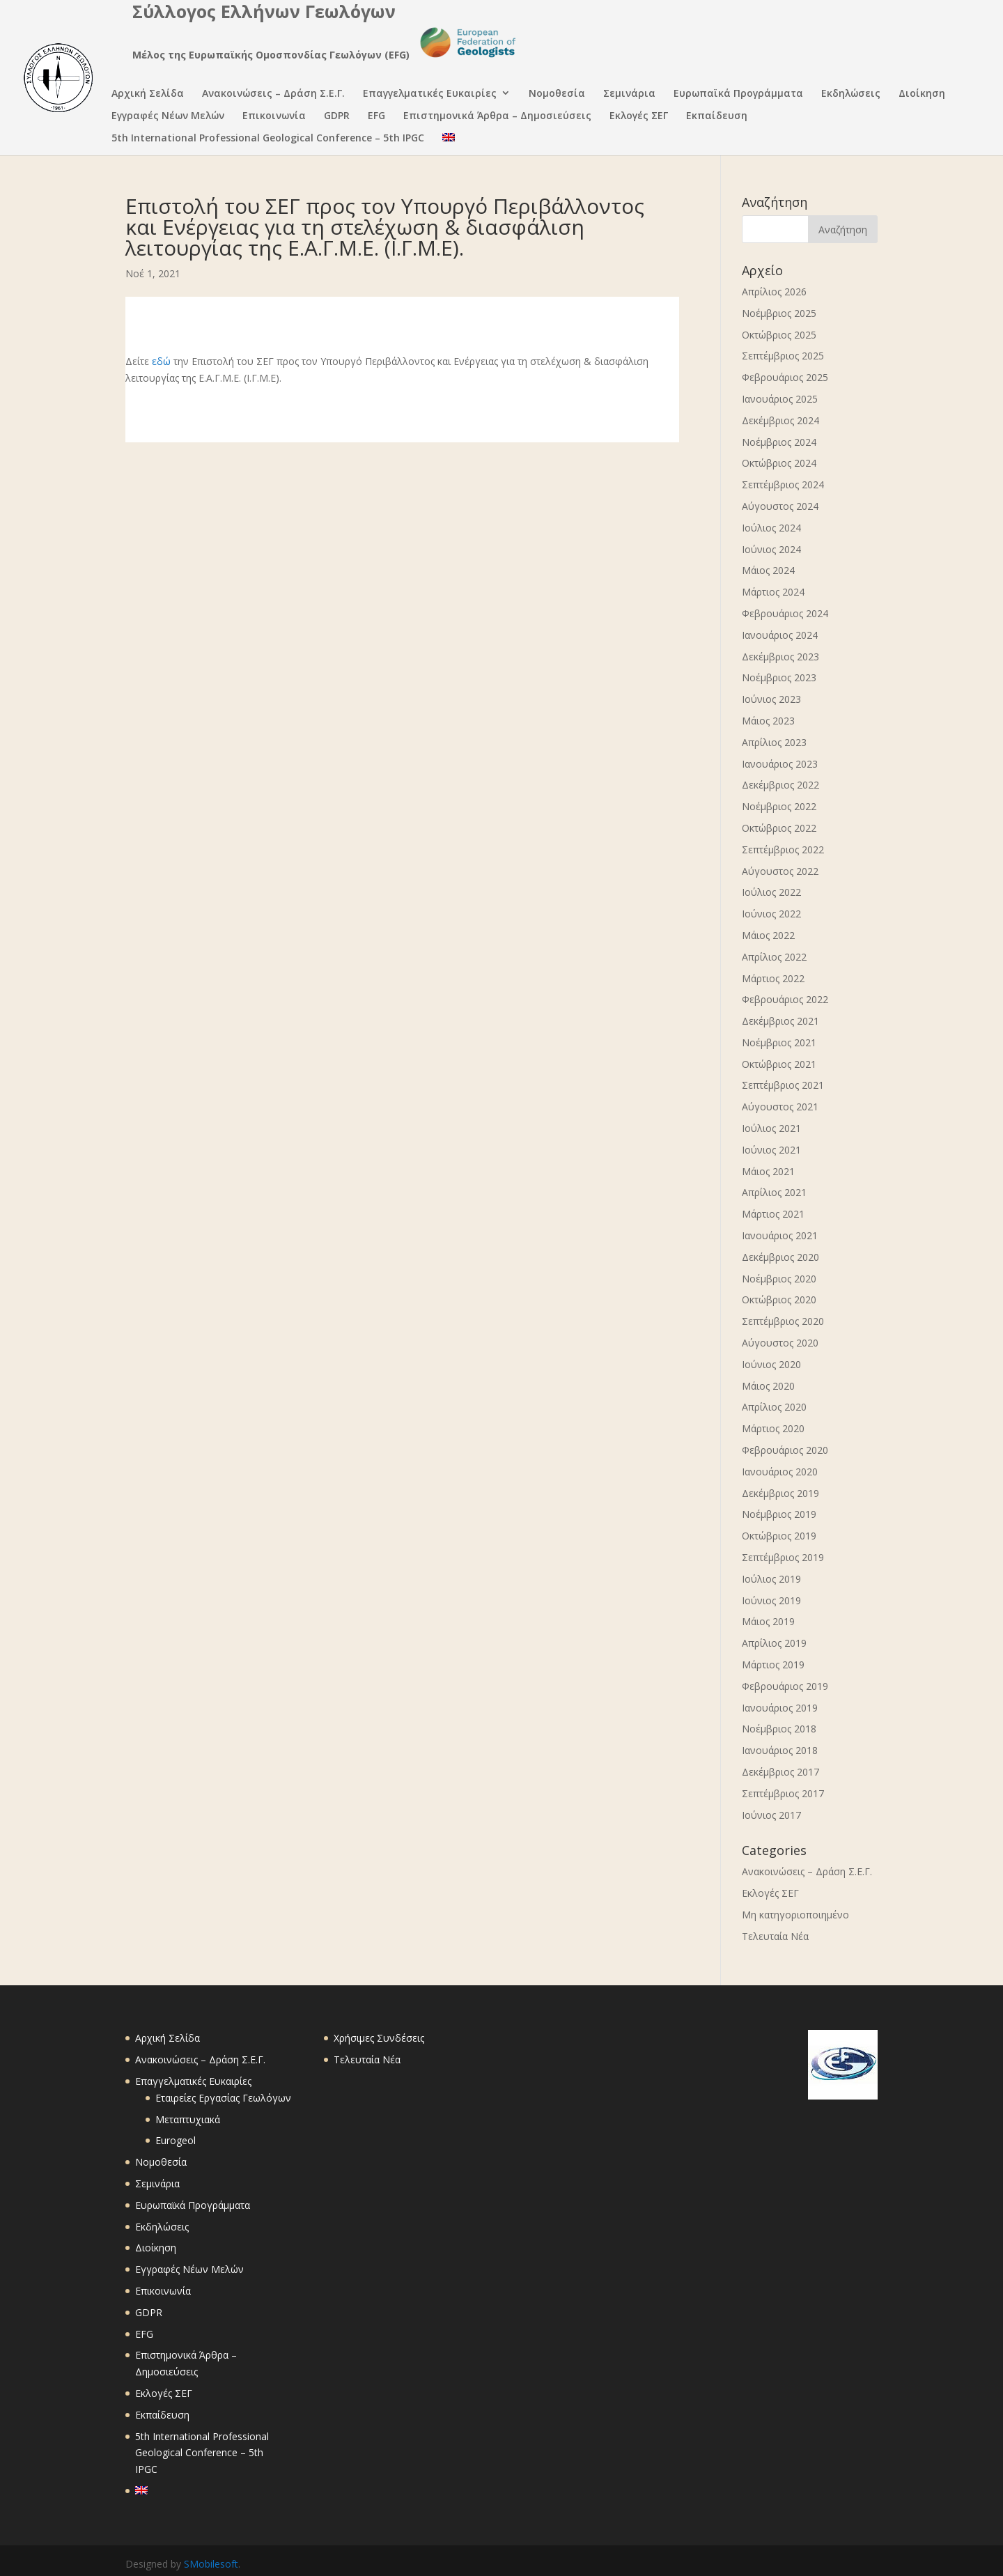 This screenshot has height=2576, width=1003. Describe the element at coordinates (771, 1149) in the screenshot. I see `Ιούνιος 2021` at that location.